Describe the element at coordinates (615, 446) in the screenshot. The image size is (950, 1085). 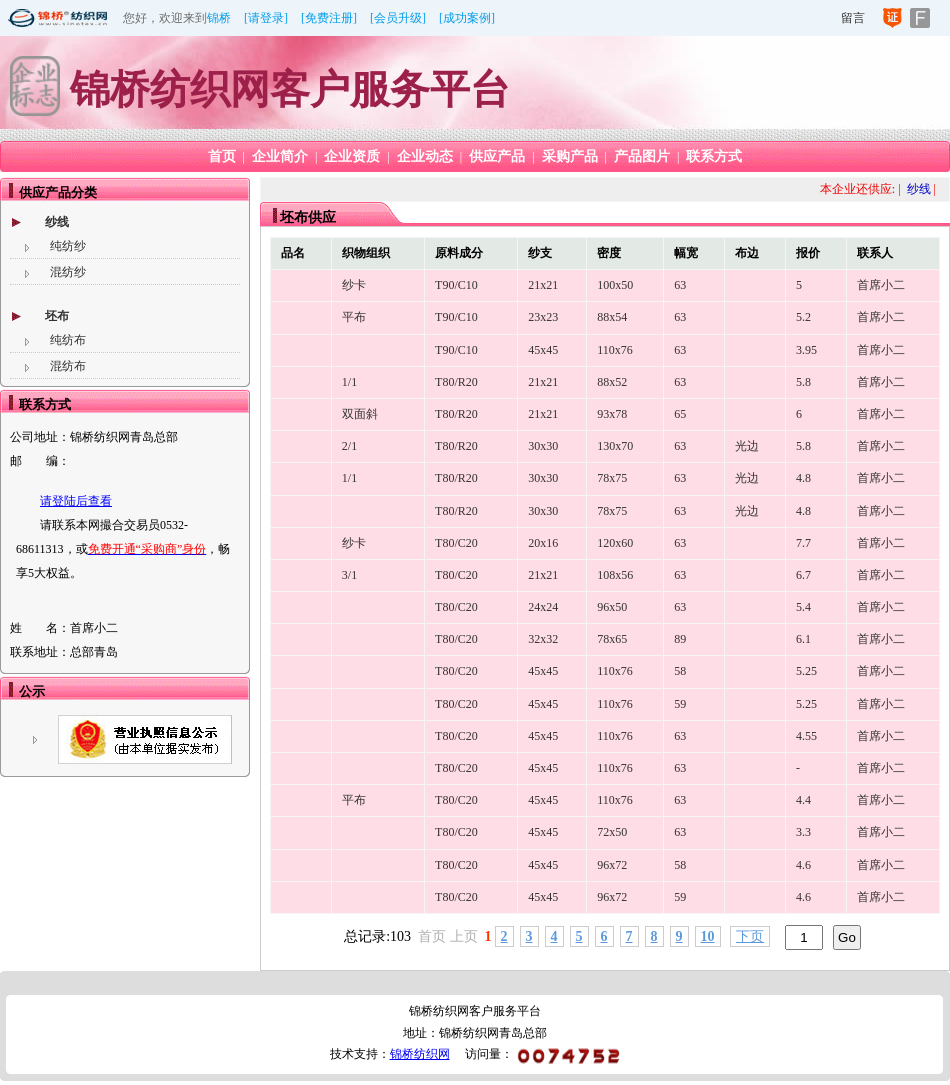
I see `130x70` at that location.